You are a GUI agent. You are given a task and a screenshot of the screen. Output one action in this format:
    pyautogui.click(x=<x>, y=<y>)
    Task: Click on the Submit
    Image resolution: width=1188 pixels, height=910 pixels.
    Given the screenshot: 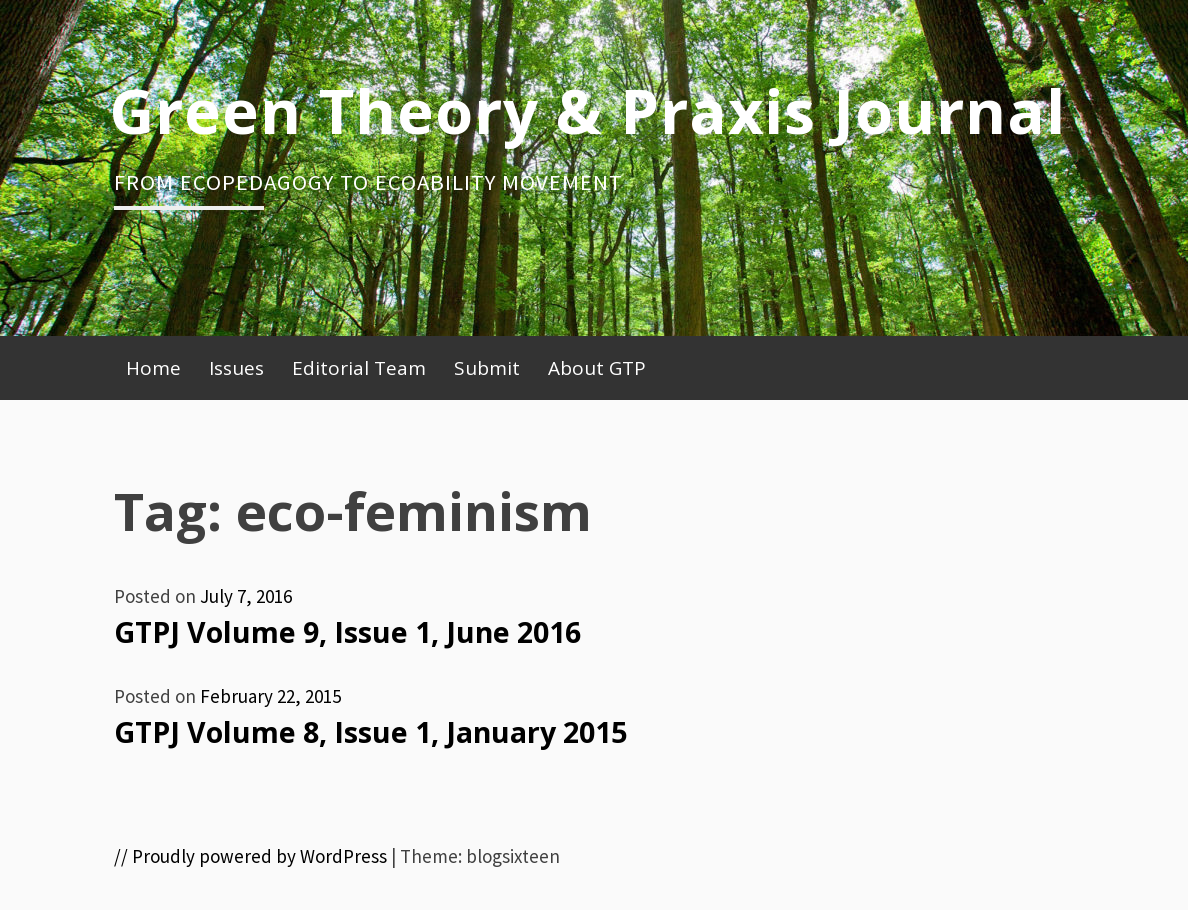 What is the action you would take?
    pyautogui.click(x=487, y=368)
    